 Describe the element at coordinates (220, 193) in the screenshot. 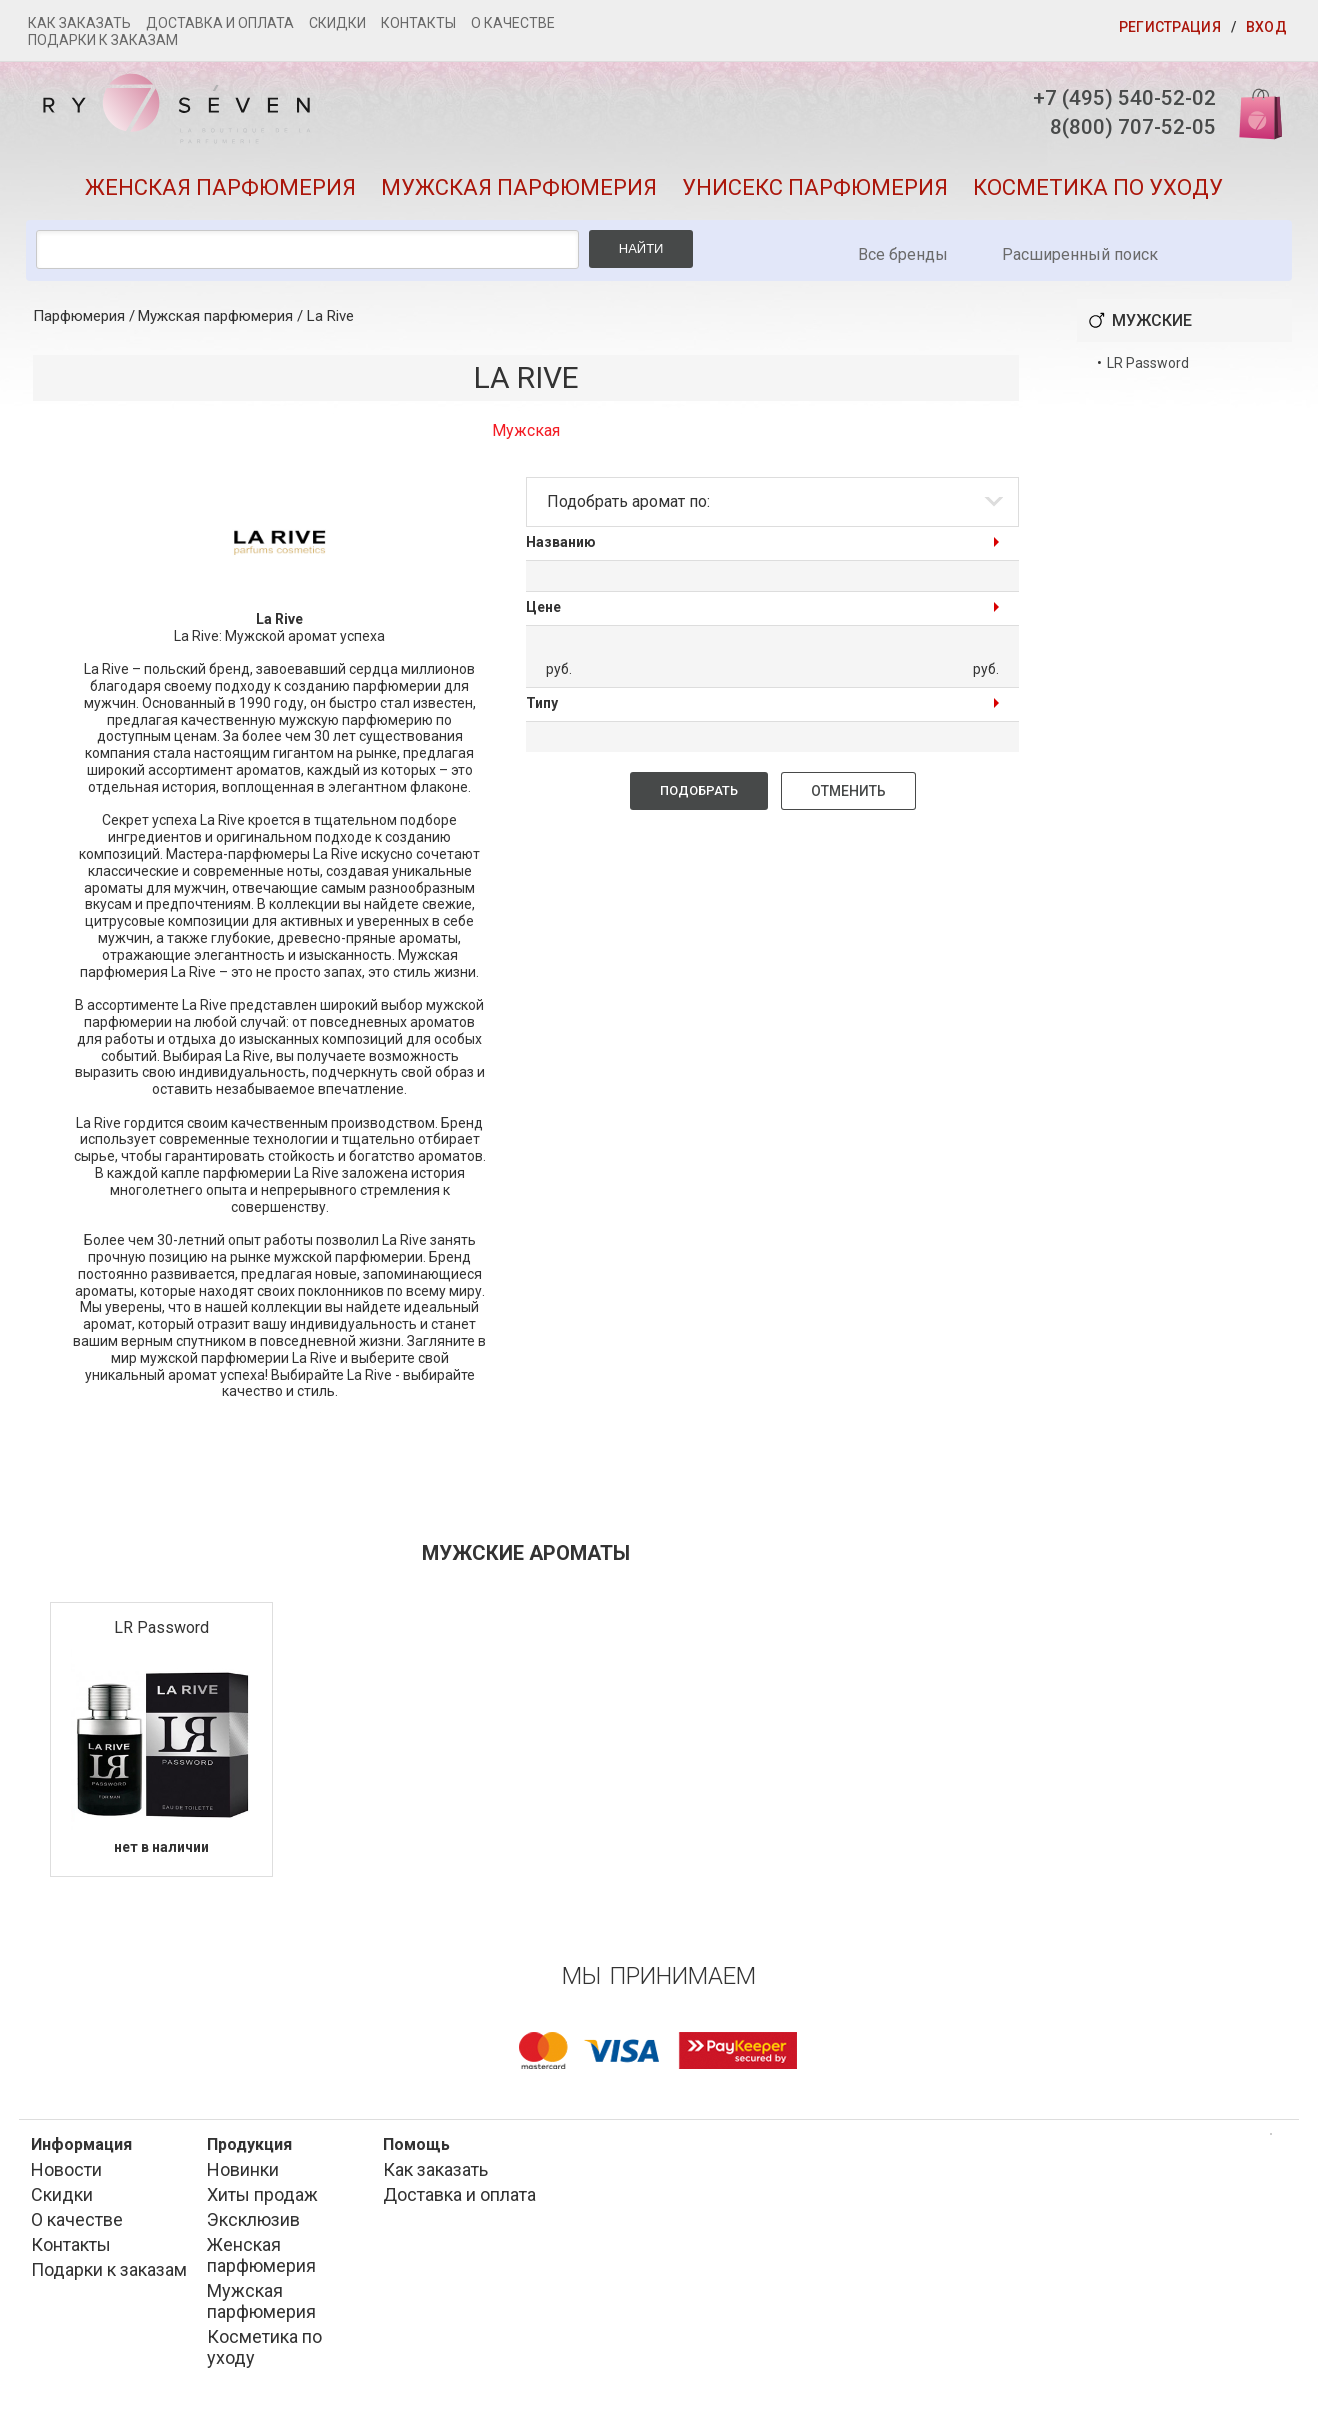

I see `Женская парфюмерия` at that location.